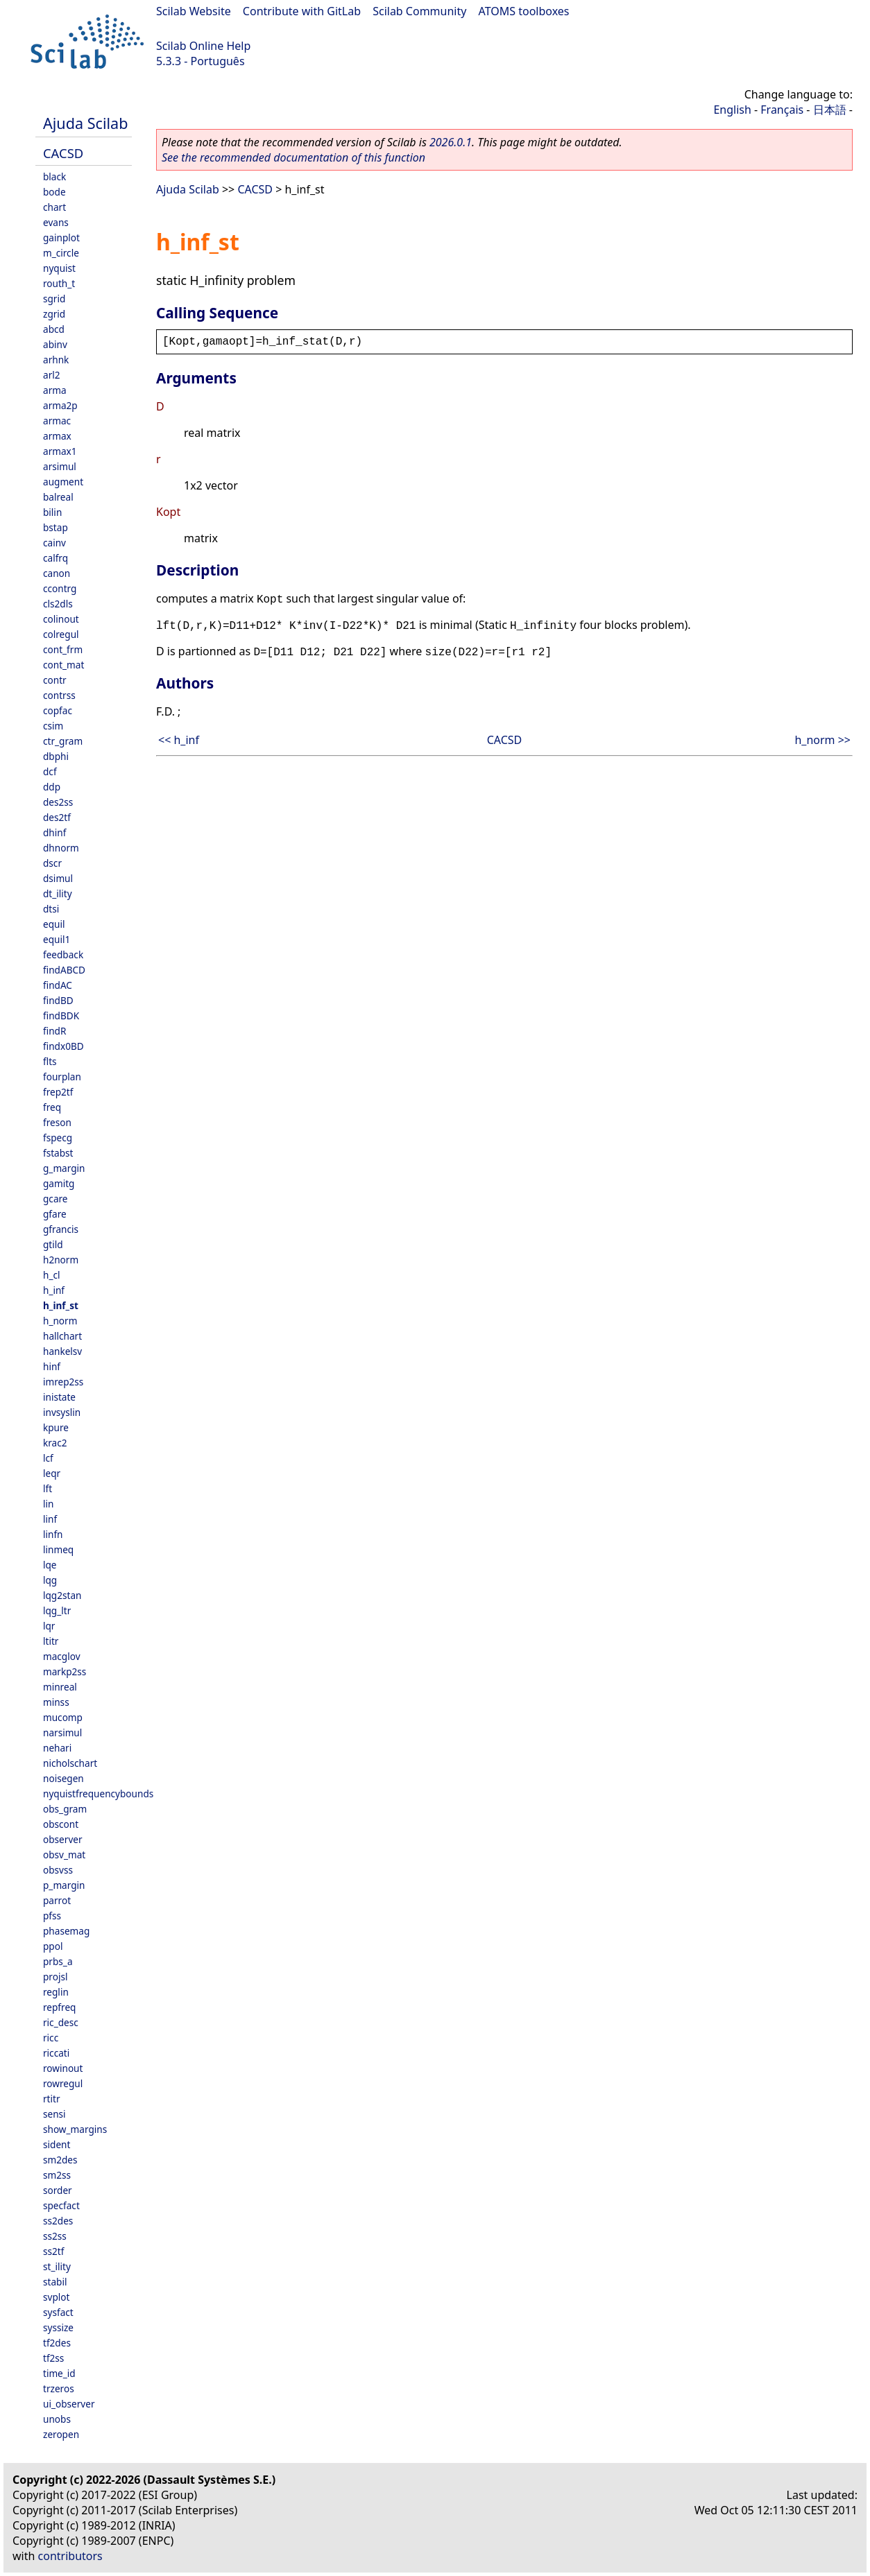  Describe the element at coordinates (57, 985) in the screenshot. I see `findAC` at that location.